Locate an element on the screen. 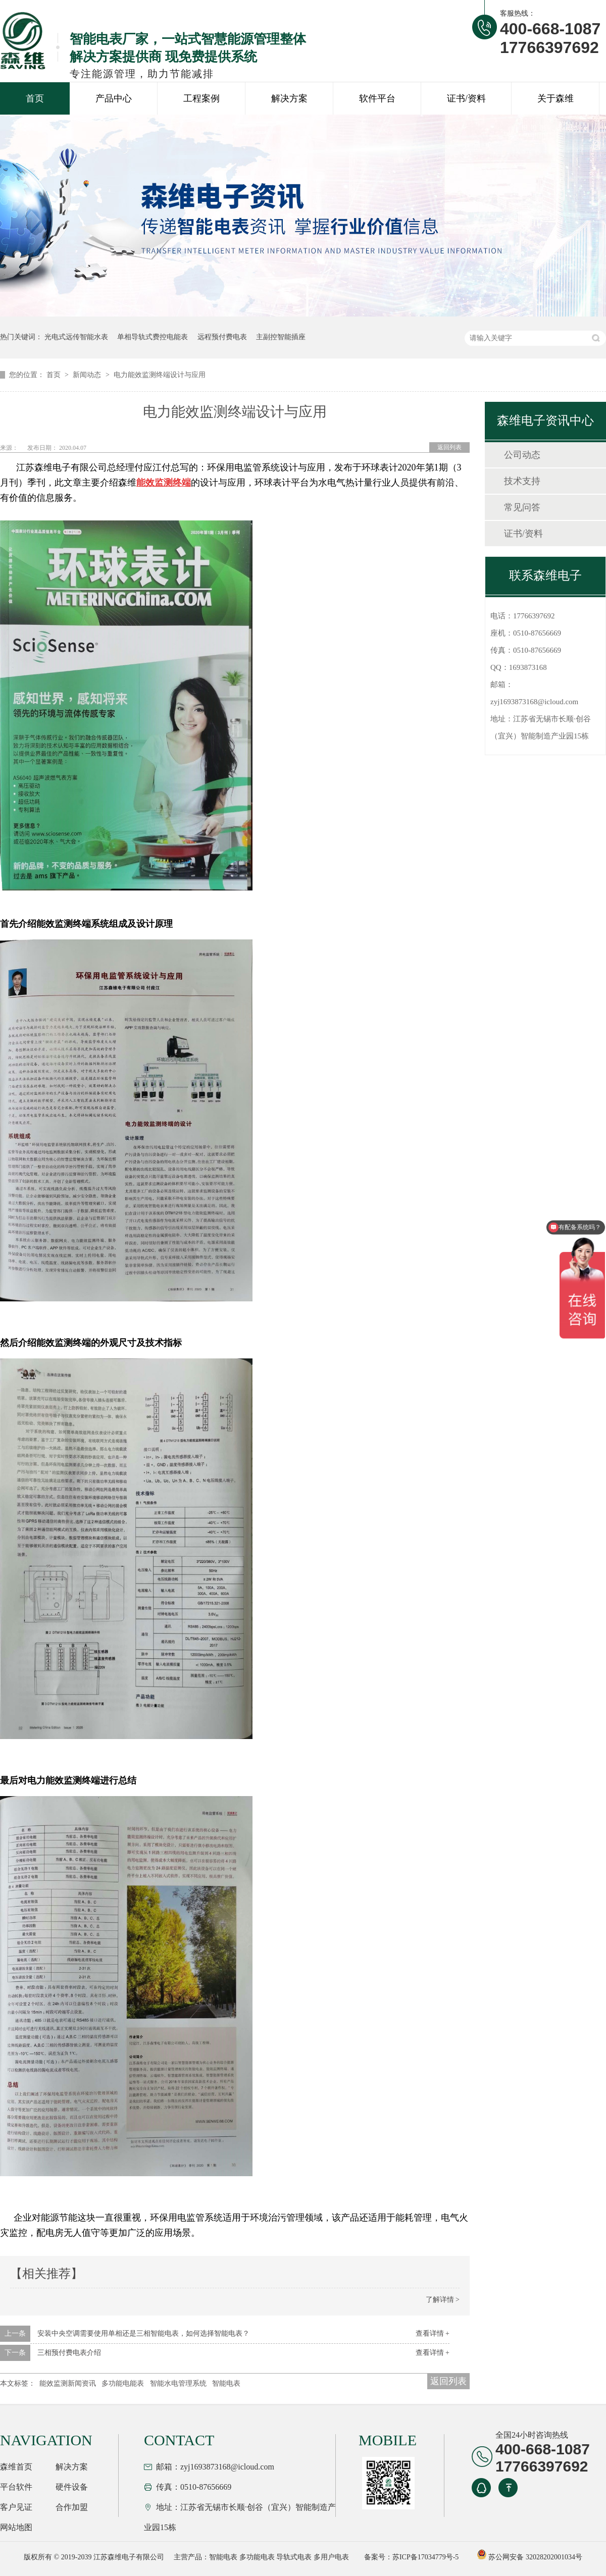 The width and height of the screenshot is (606, 2576). 智能水电管理系统 is located at coordinates (178, 2383).